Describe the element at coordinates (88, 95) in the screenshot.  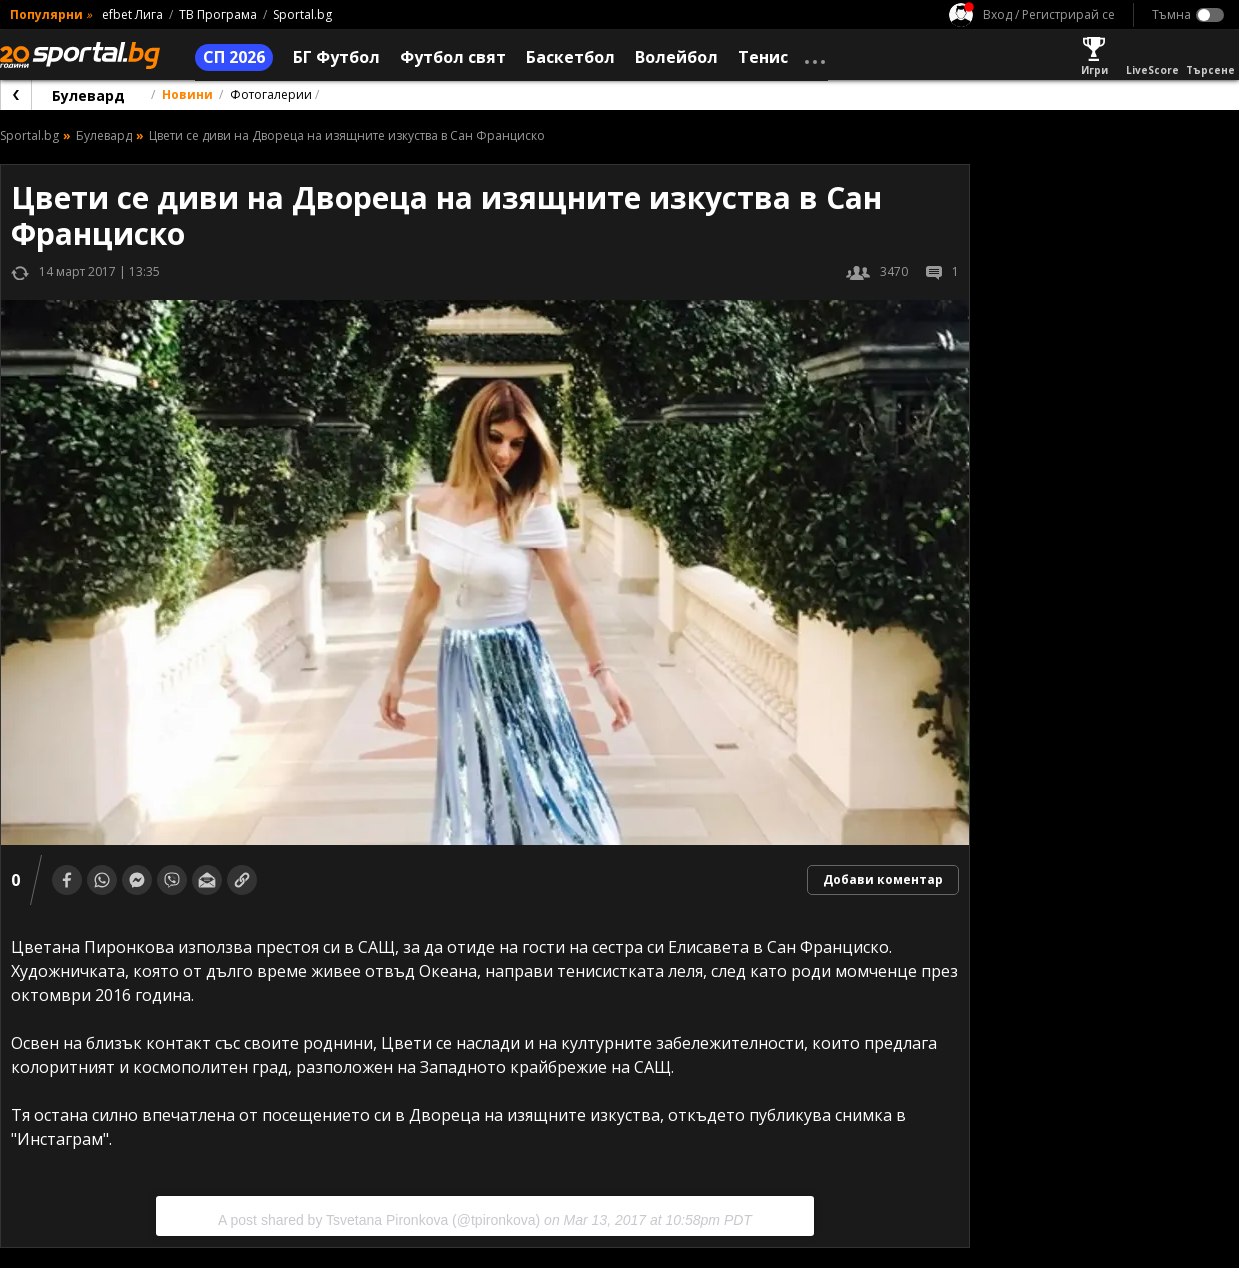
I see `Булевард` at that location.